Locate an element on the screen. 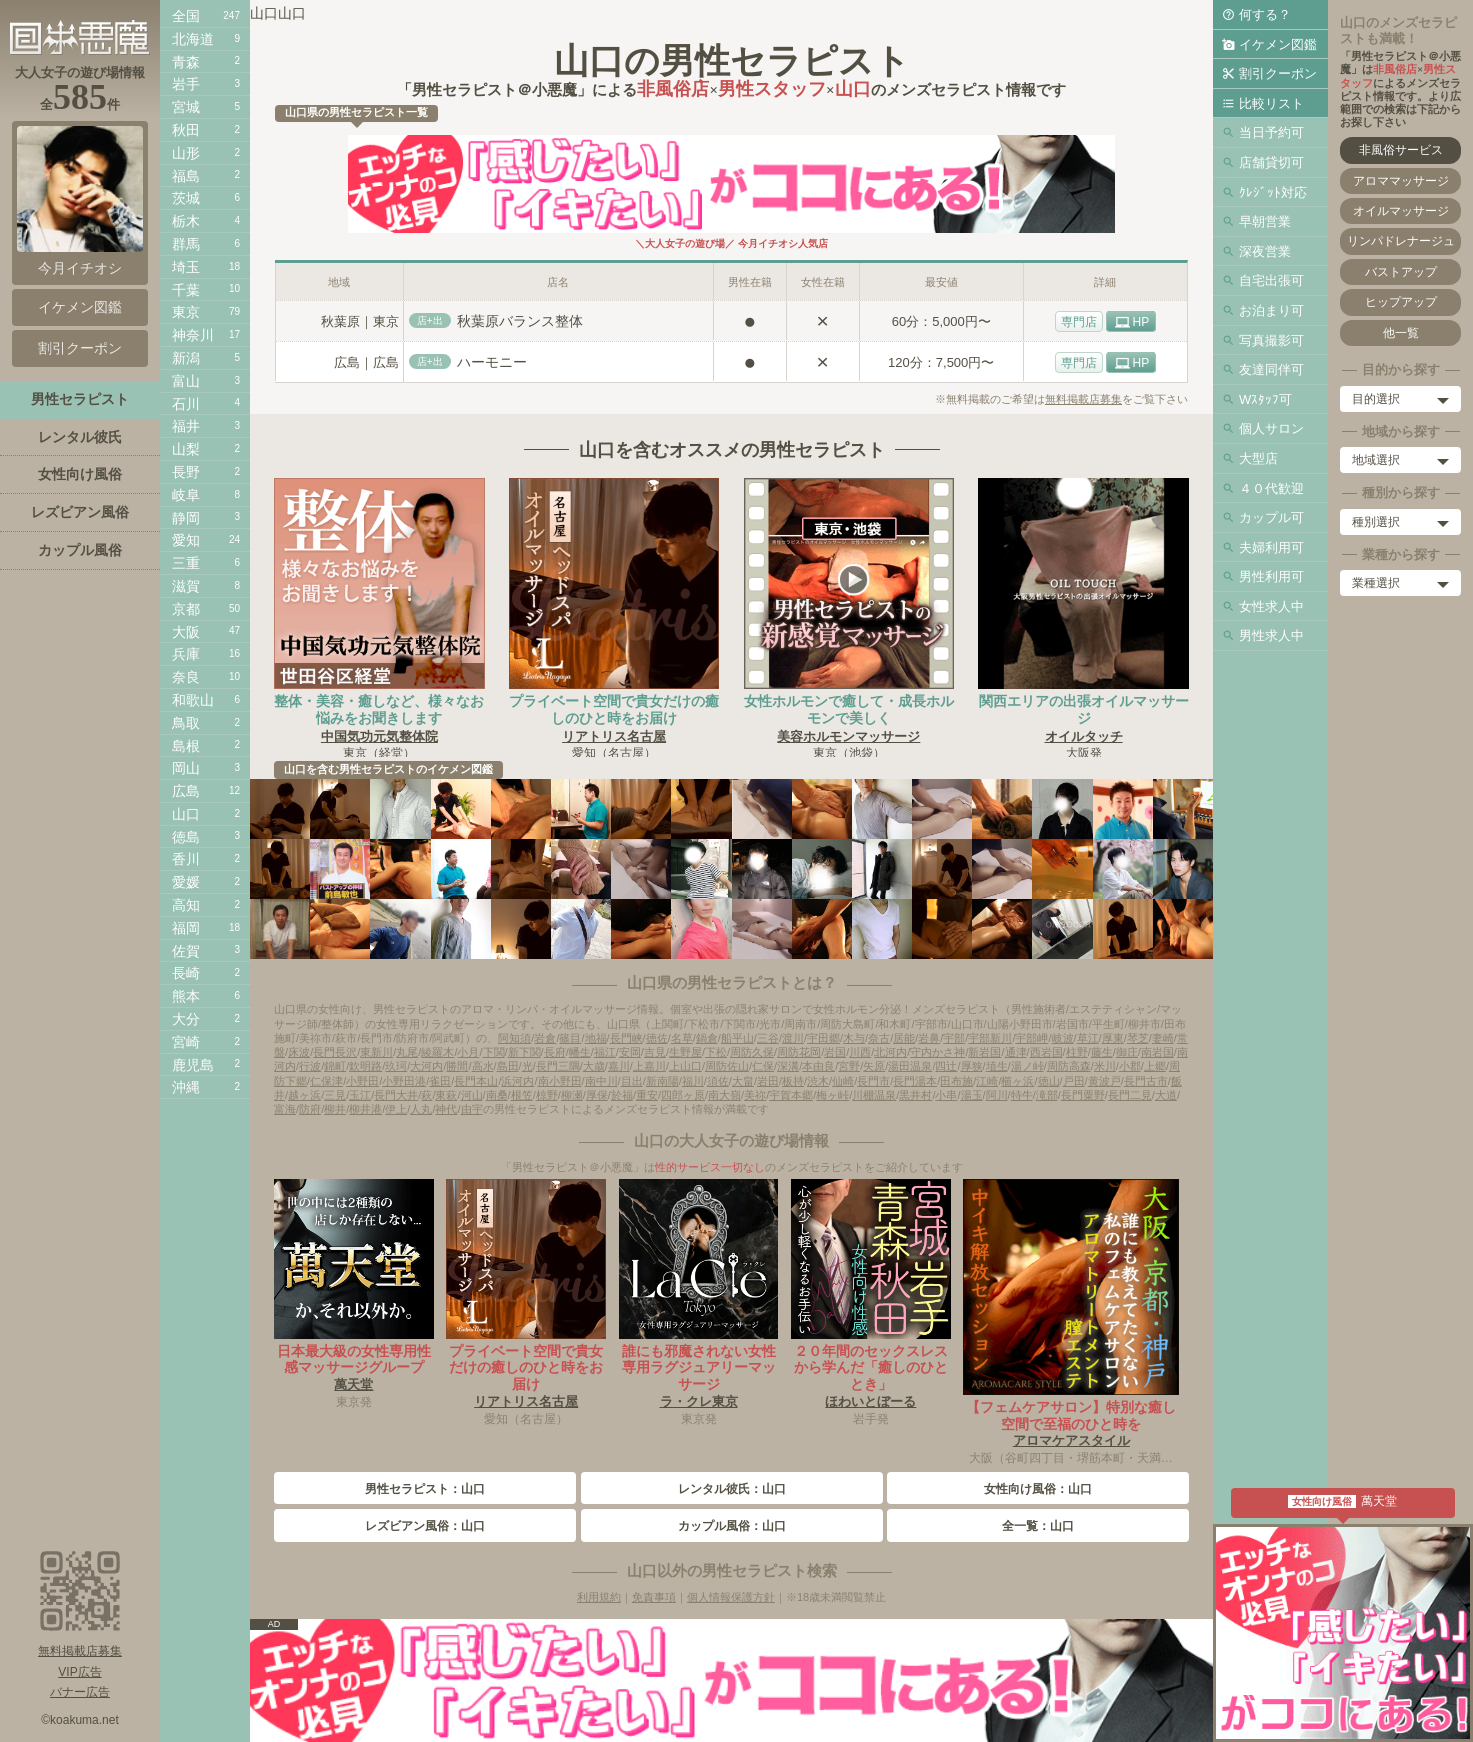  岩国 is located at coordinates (835, 1052).